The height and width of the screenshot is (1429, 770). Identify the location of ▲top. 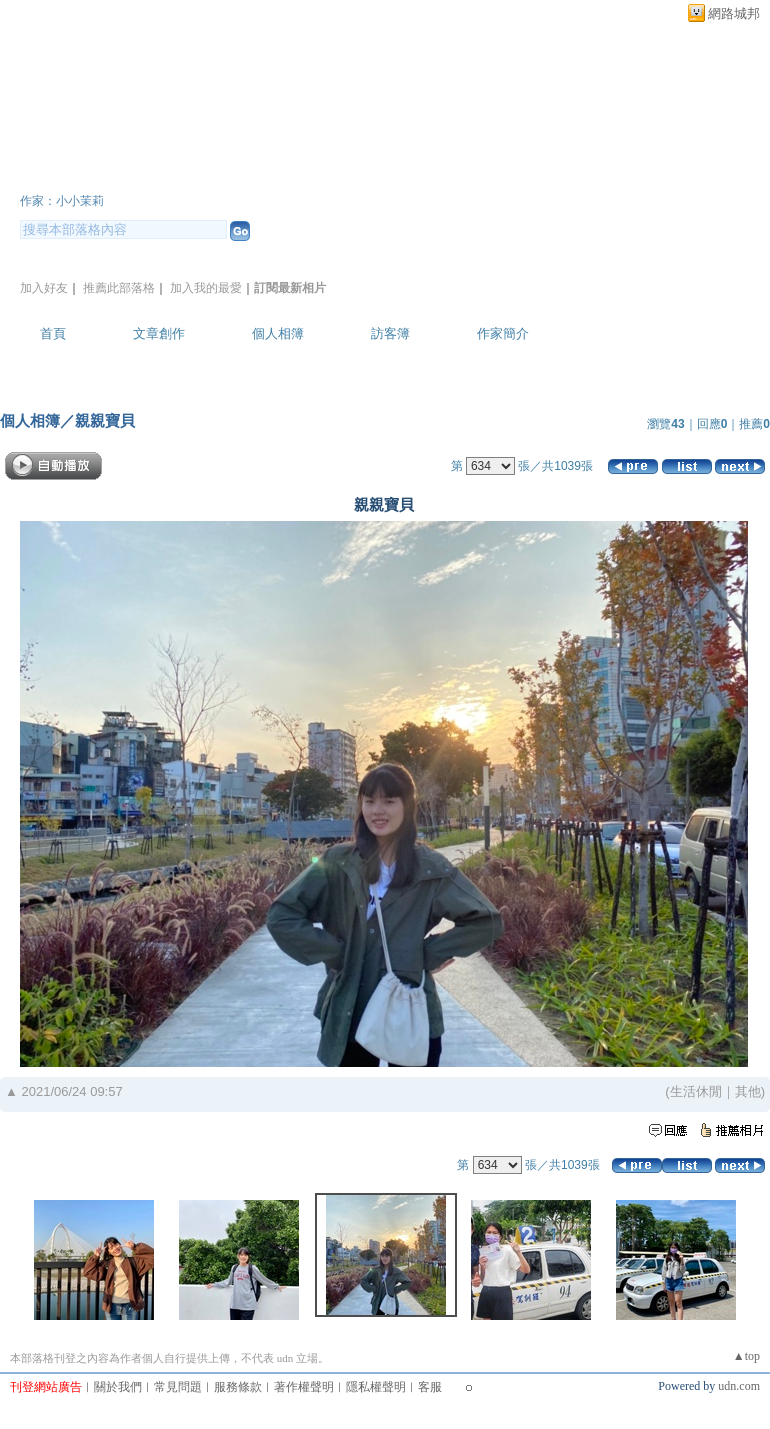
(746, 1356).